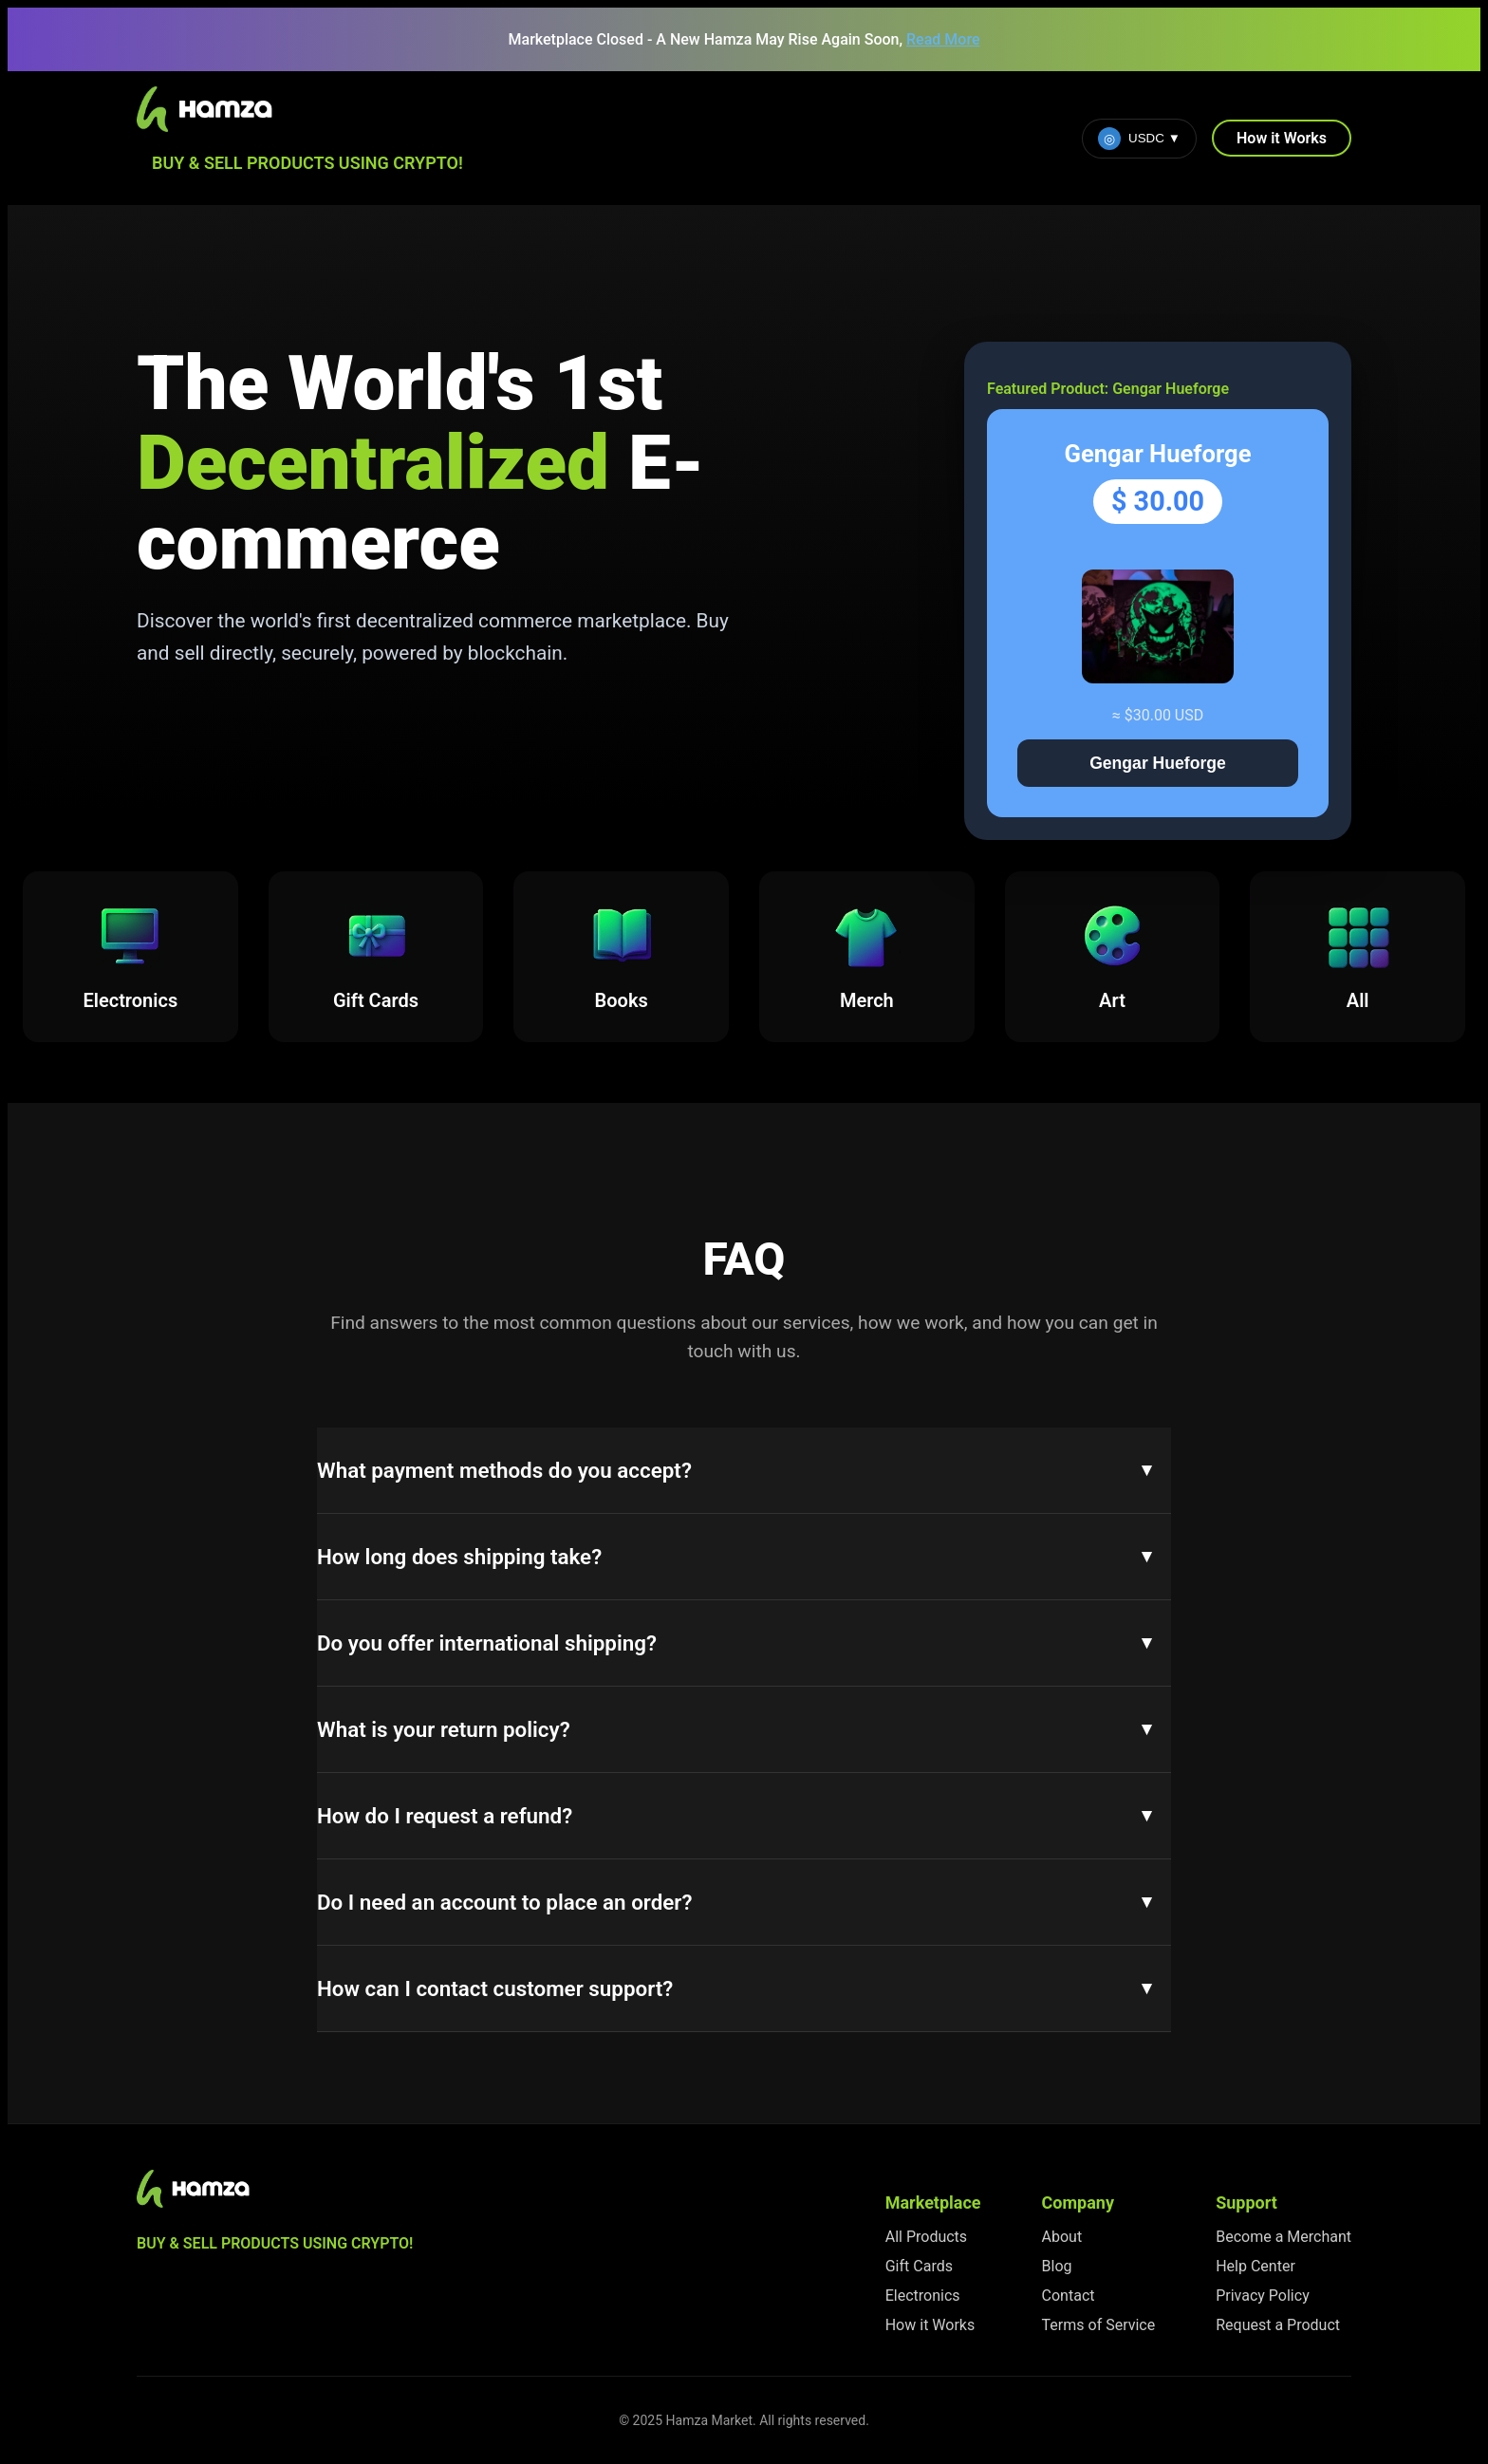  I want to click on Electronics, so click(922, 2296).